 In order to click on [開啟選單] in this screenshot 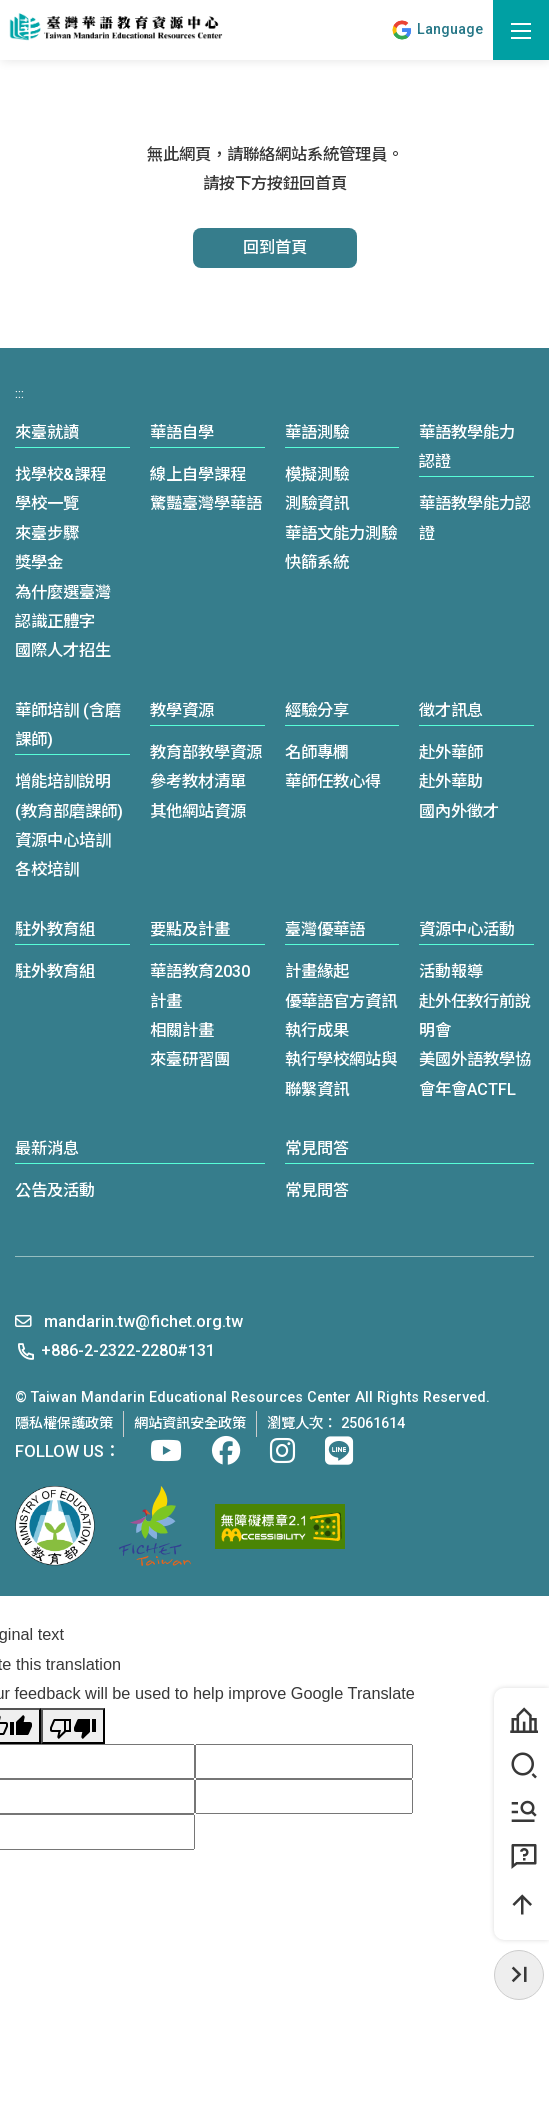, I will do `click(521, 30)`.